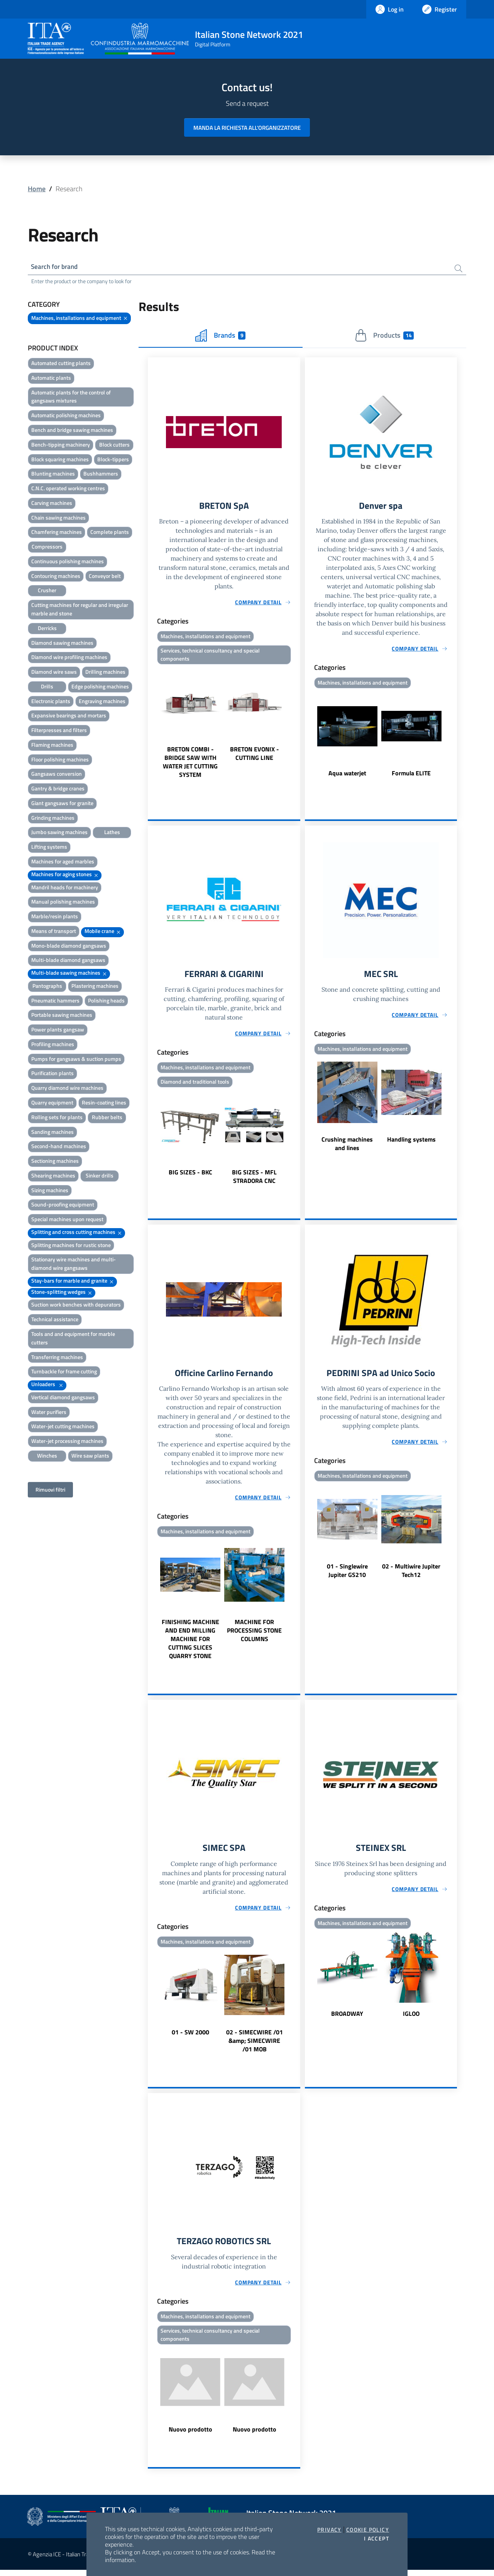 The image size is (494, 2576). What do you see at coordinates (58, 1147) in the screenshot?
I see `Second-hand machines` at bounding box center [58, 1147].